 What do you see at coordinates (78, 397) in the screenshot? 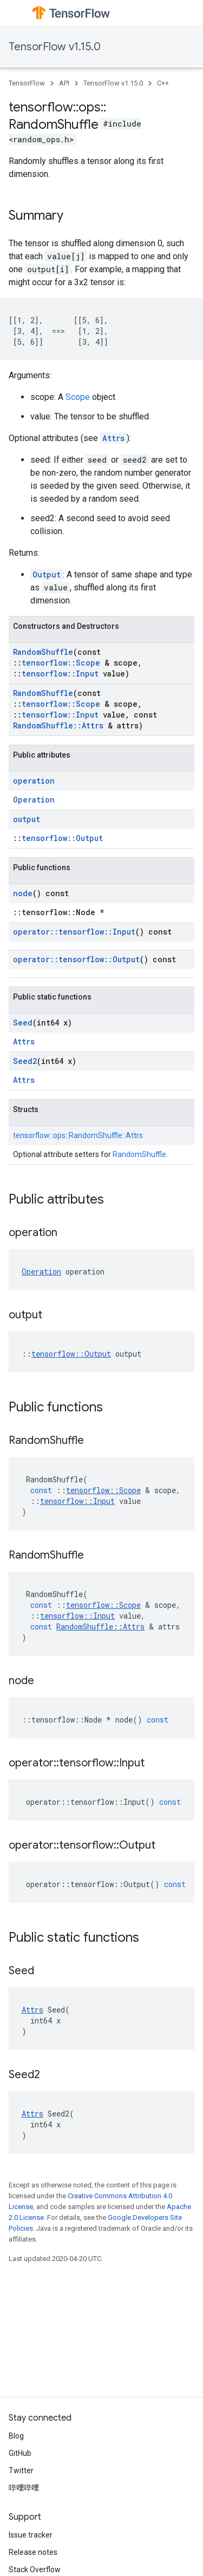
I see `Scope` at bounding box center [78, 397].